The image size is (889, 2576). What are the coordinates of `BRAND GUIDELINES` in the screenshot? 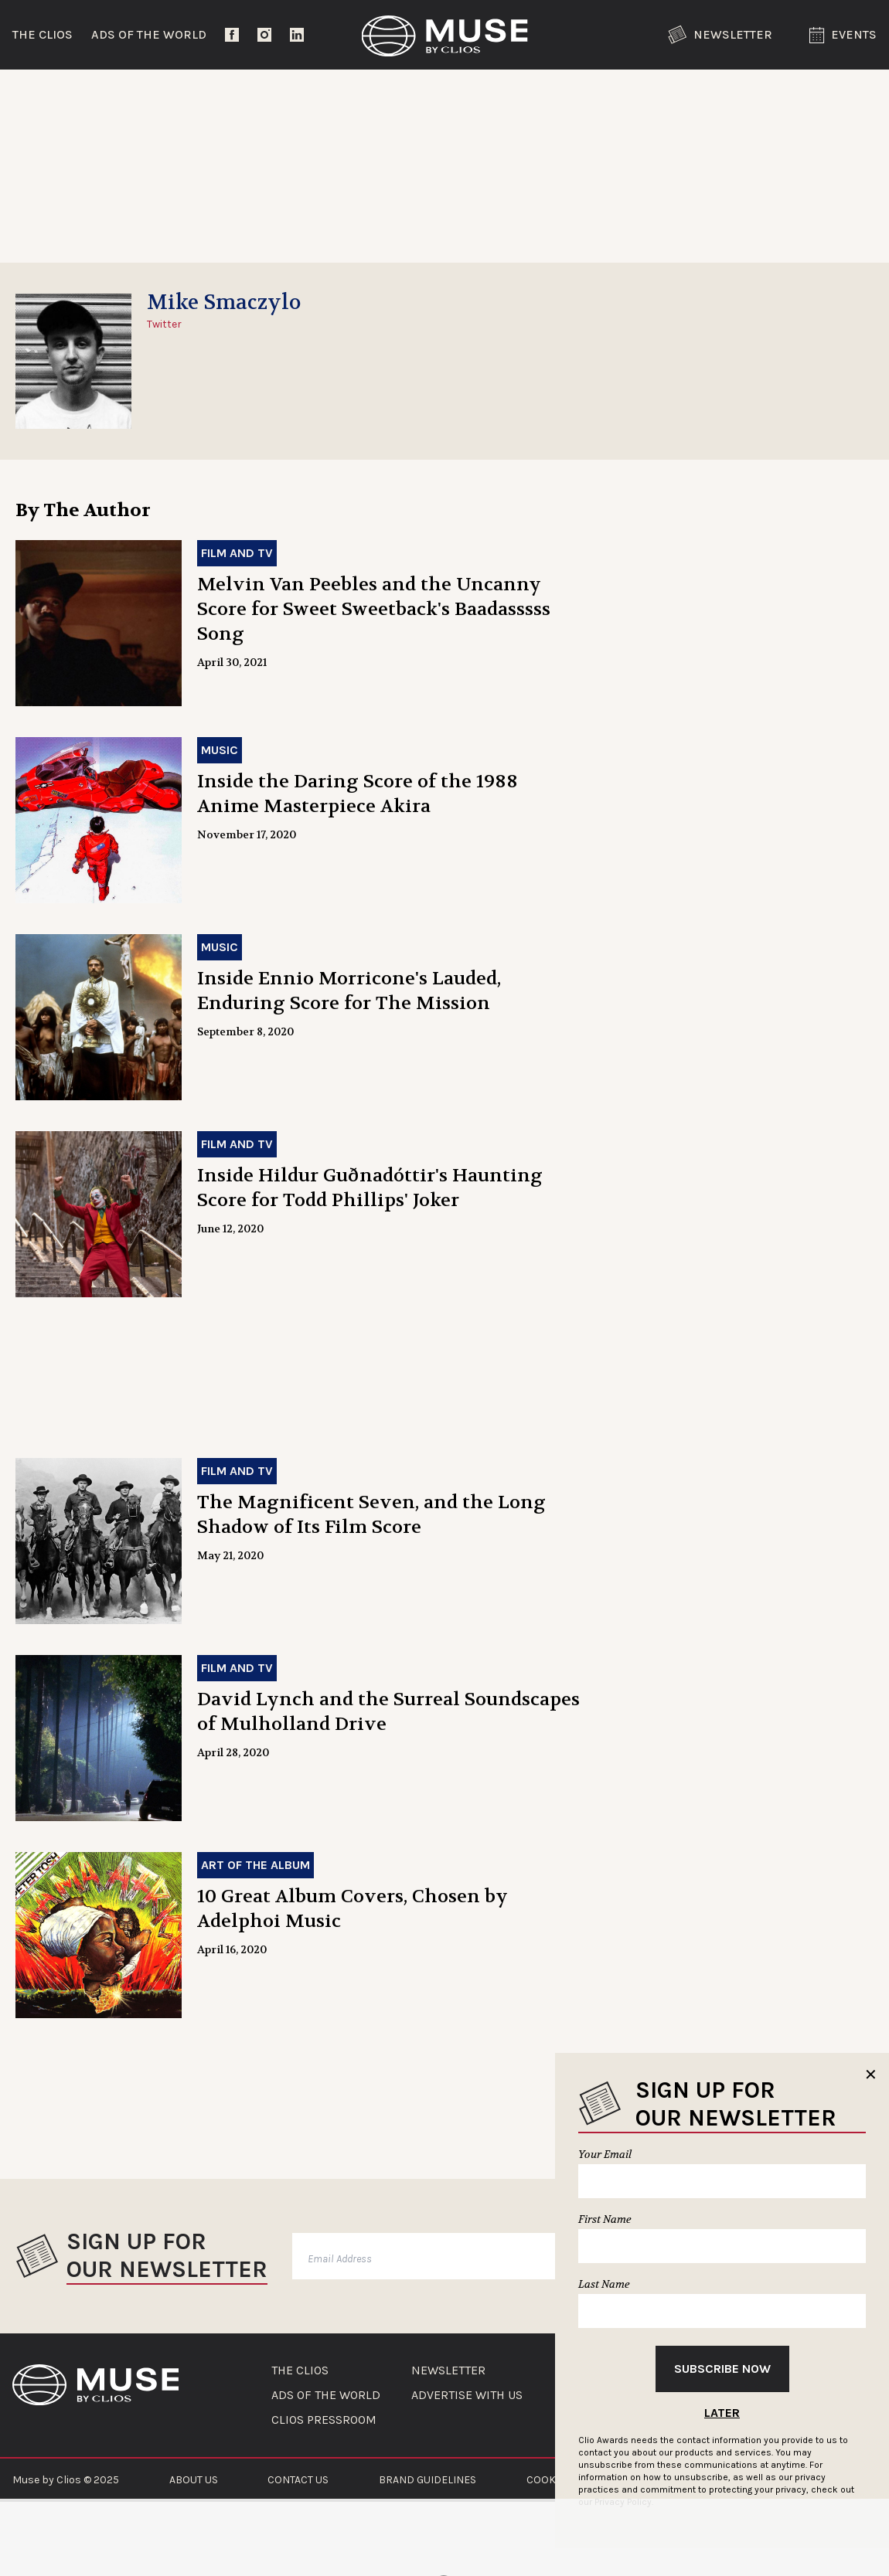 It's located at (427, 2479).